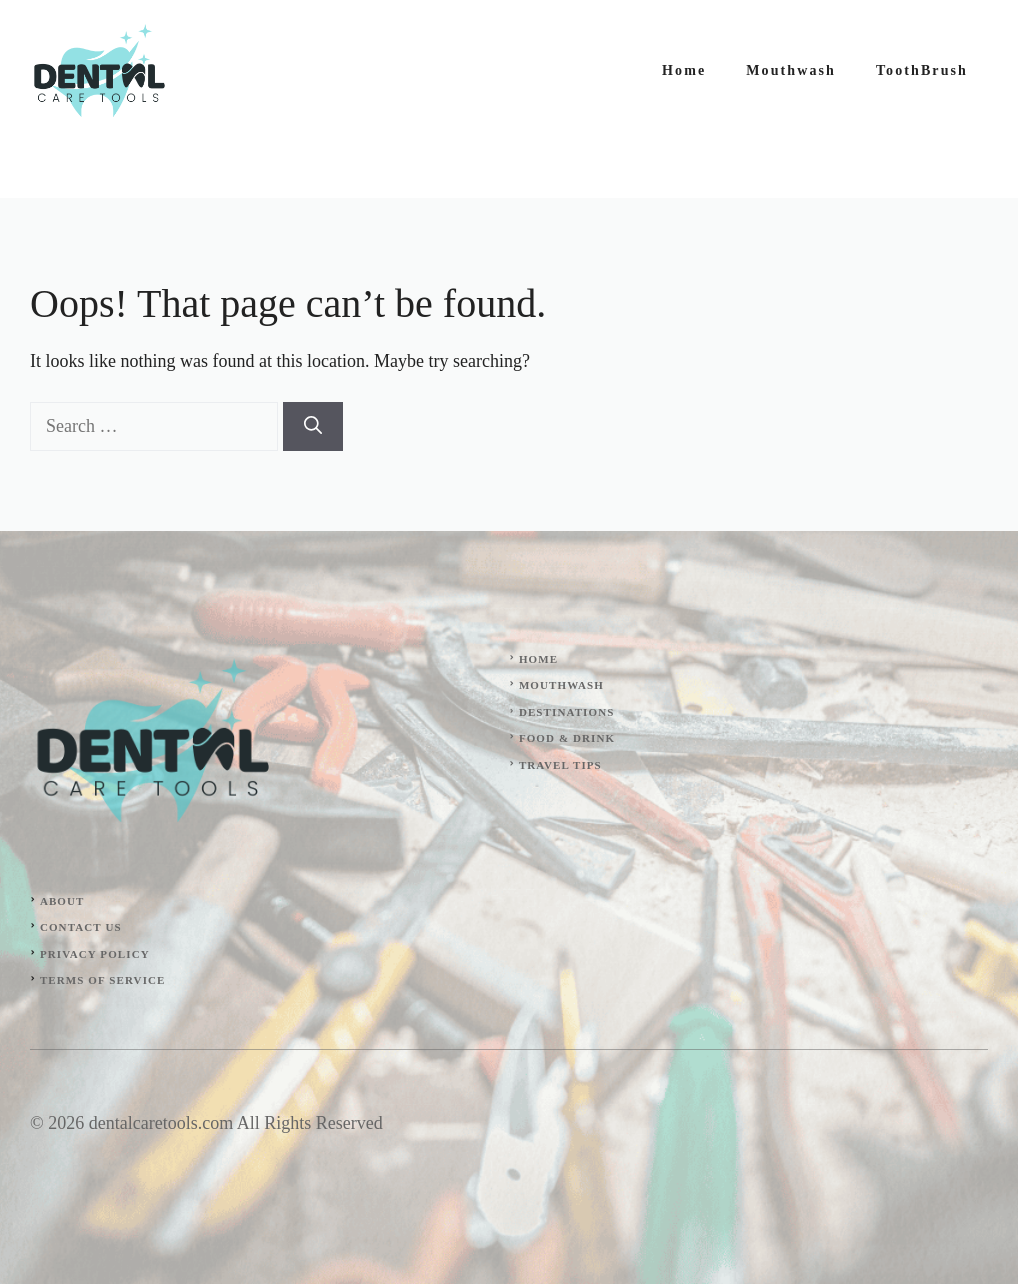 Image resolution: width=1018 pixels, height=1284 pixels. What do you see at coordinates (922, 70) in the screenshot?
I see `ToothBrush` at bounding box center [922, 70].